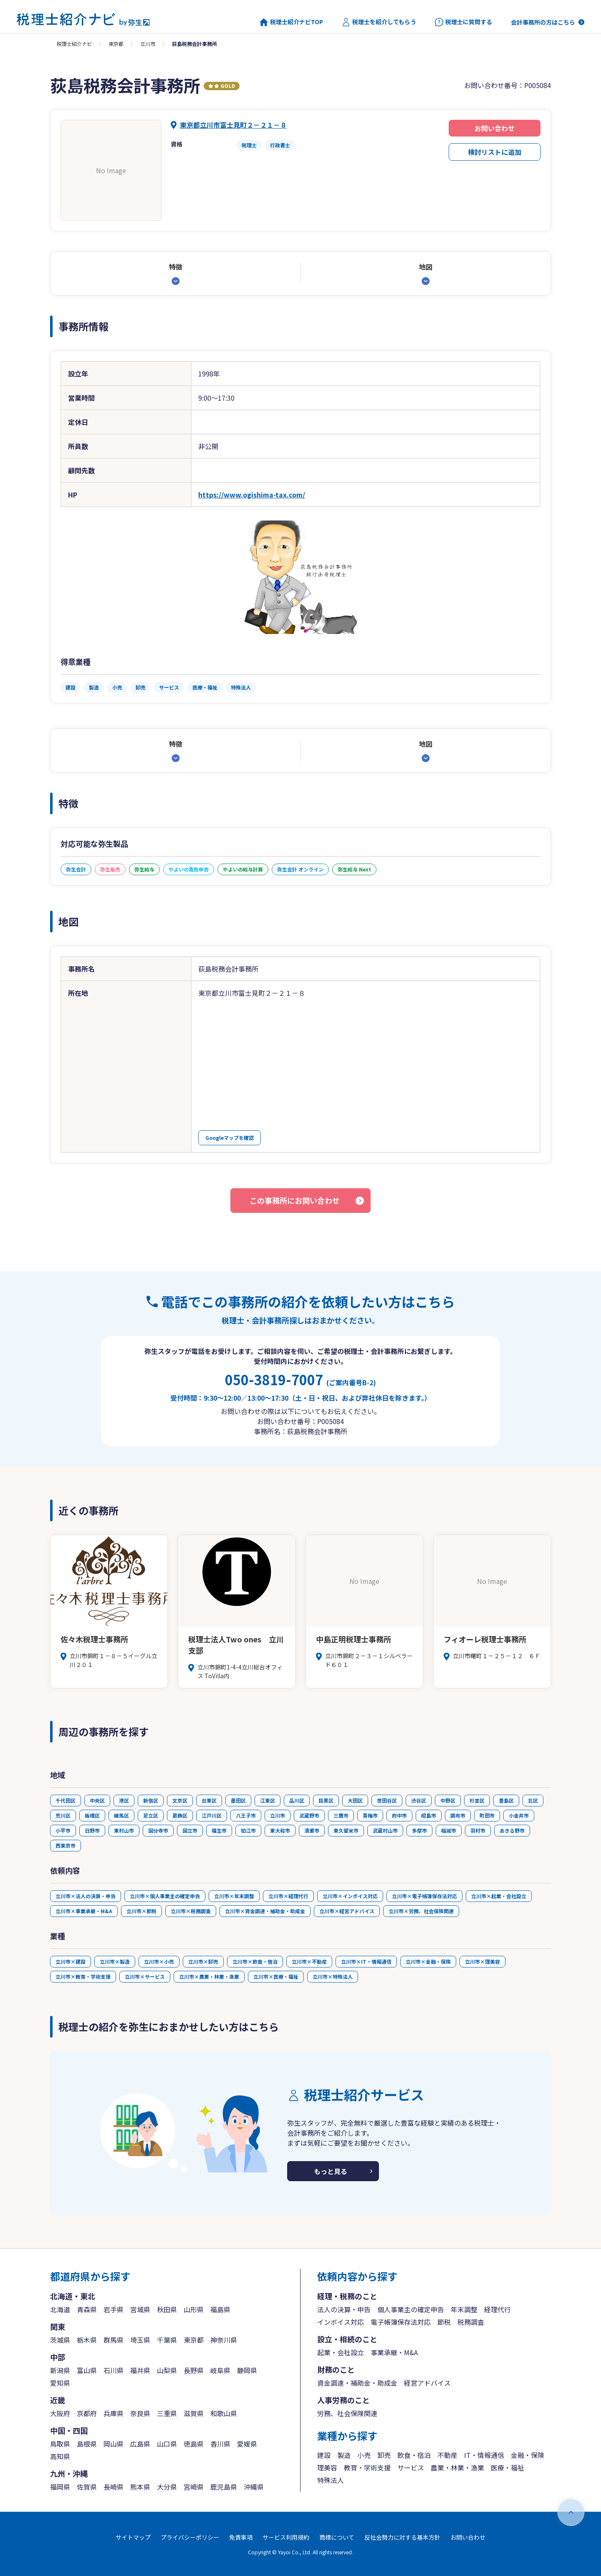  I want to click on 東村山市, so click(124, 1830).